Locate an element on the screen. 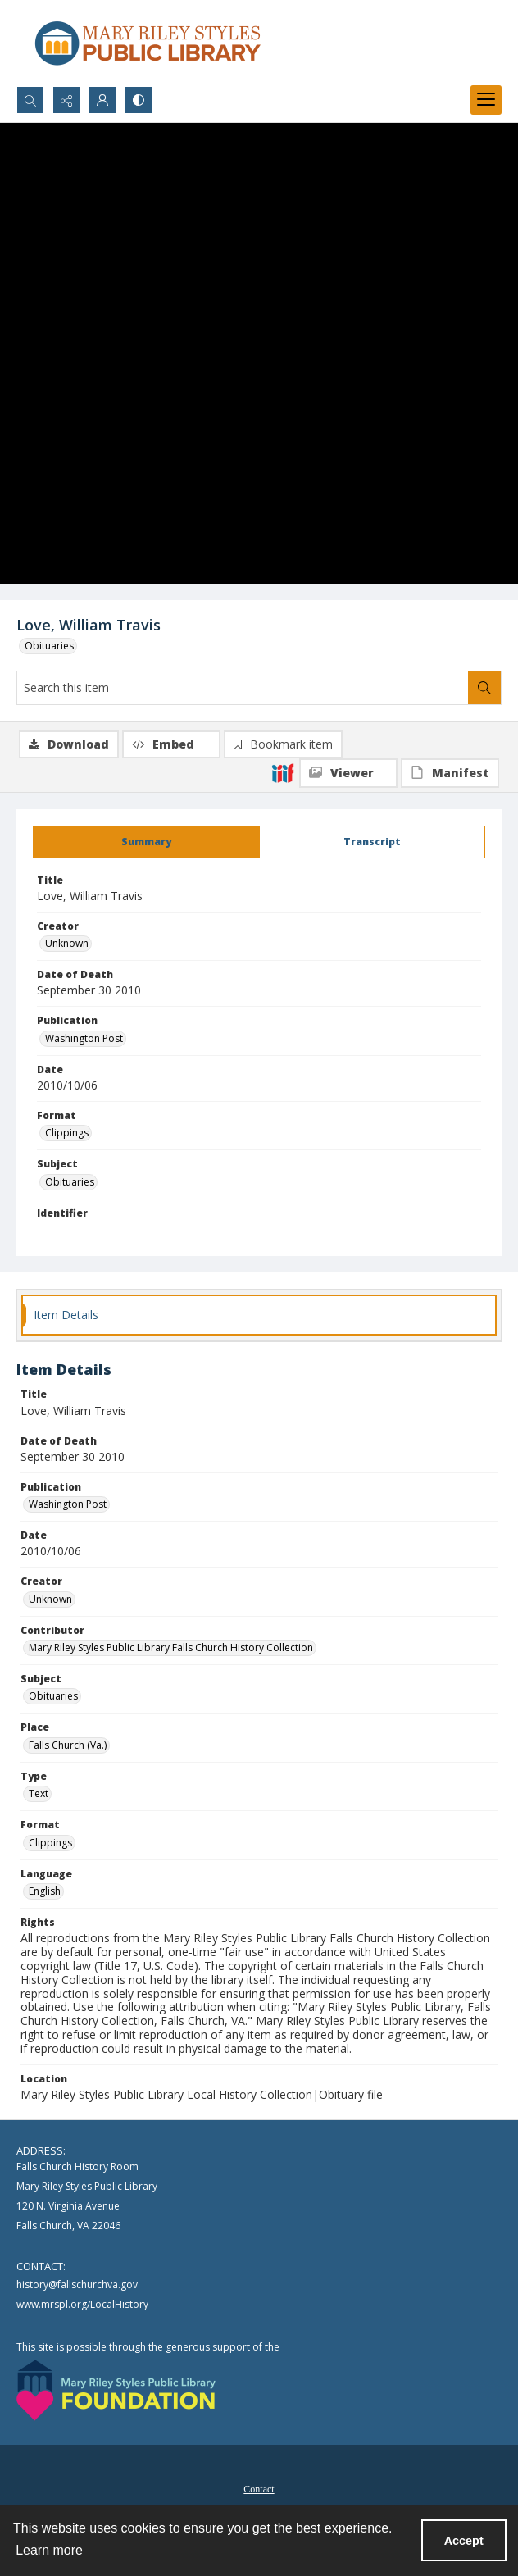  [Switch between contrast modes] is located at coordinates (138, 100).